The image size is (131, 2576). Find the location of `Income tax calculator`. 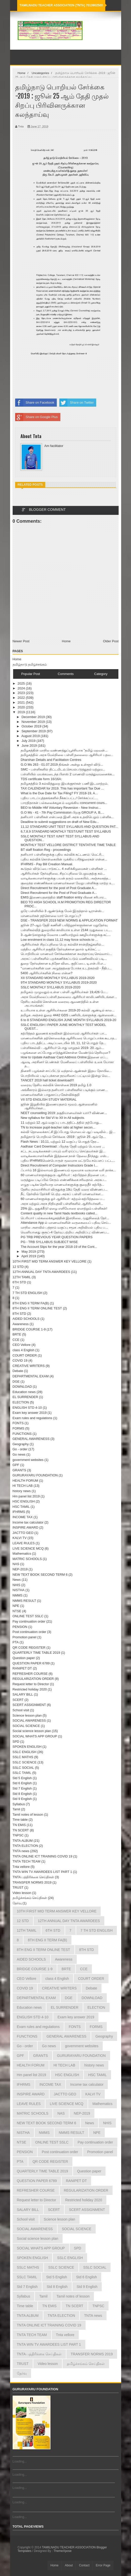

Income tax calculator is located at coordinates (28, 1522).